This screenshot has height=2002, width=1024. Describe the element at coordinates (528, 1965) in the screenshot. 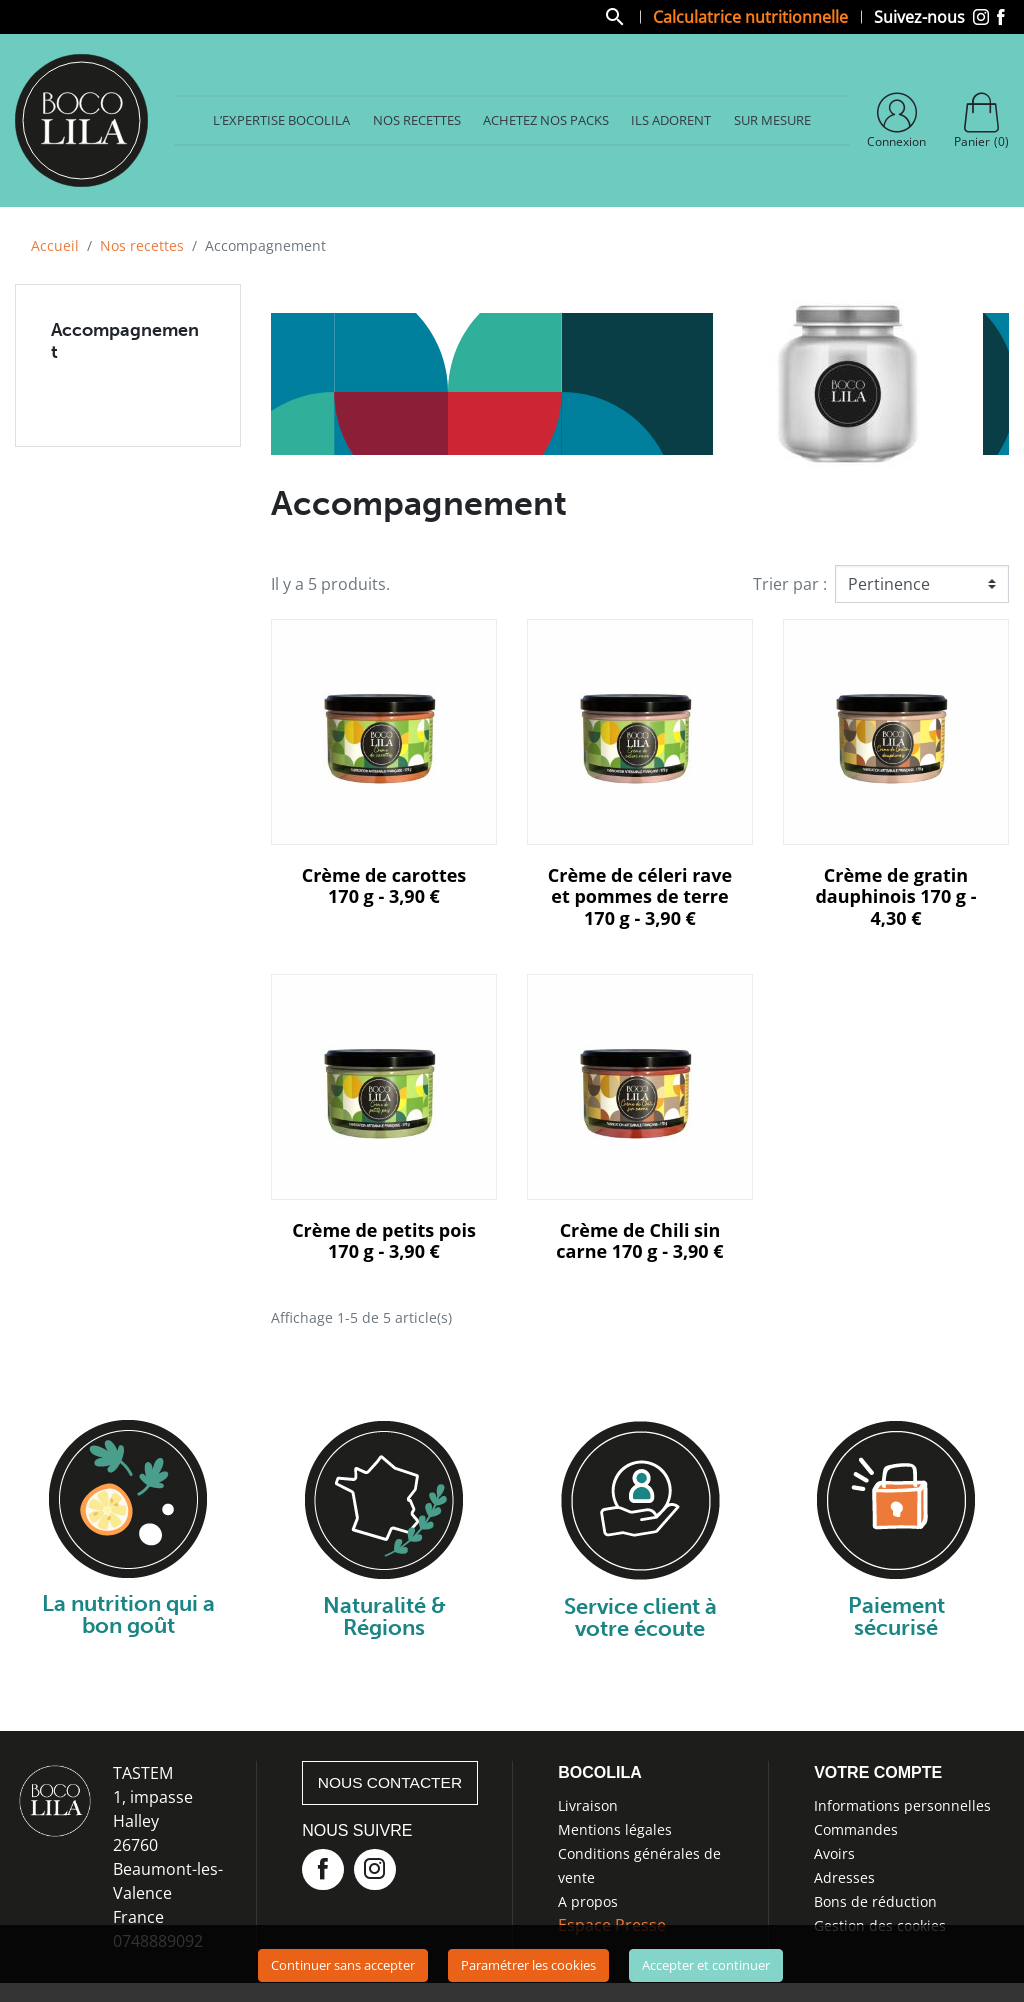

I see `Paramétrer les cookies` at that location.